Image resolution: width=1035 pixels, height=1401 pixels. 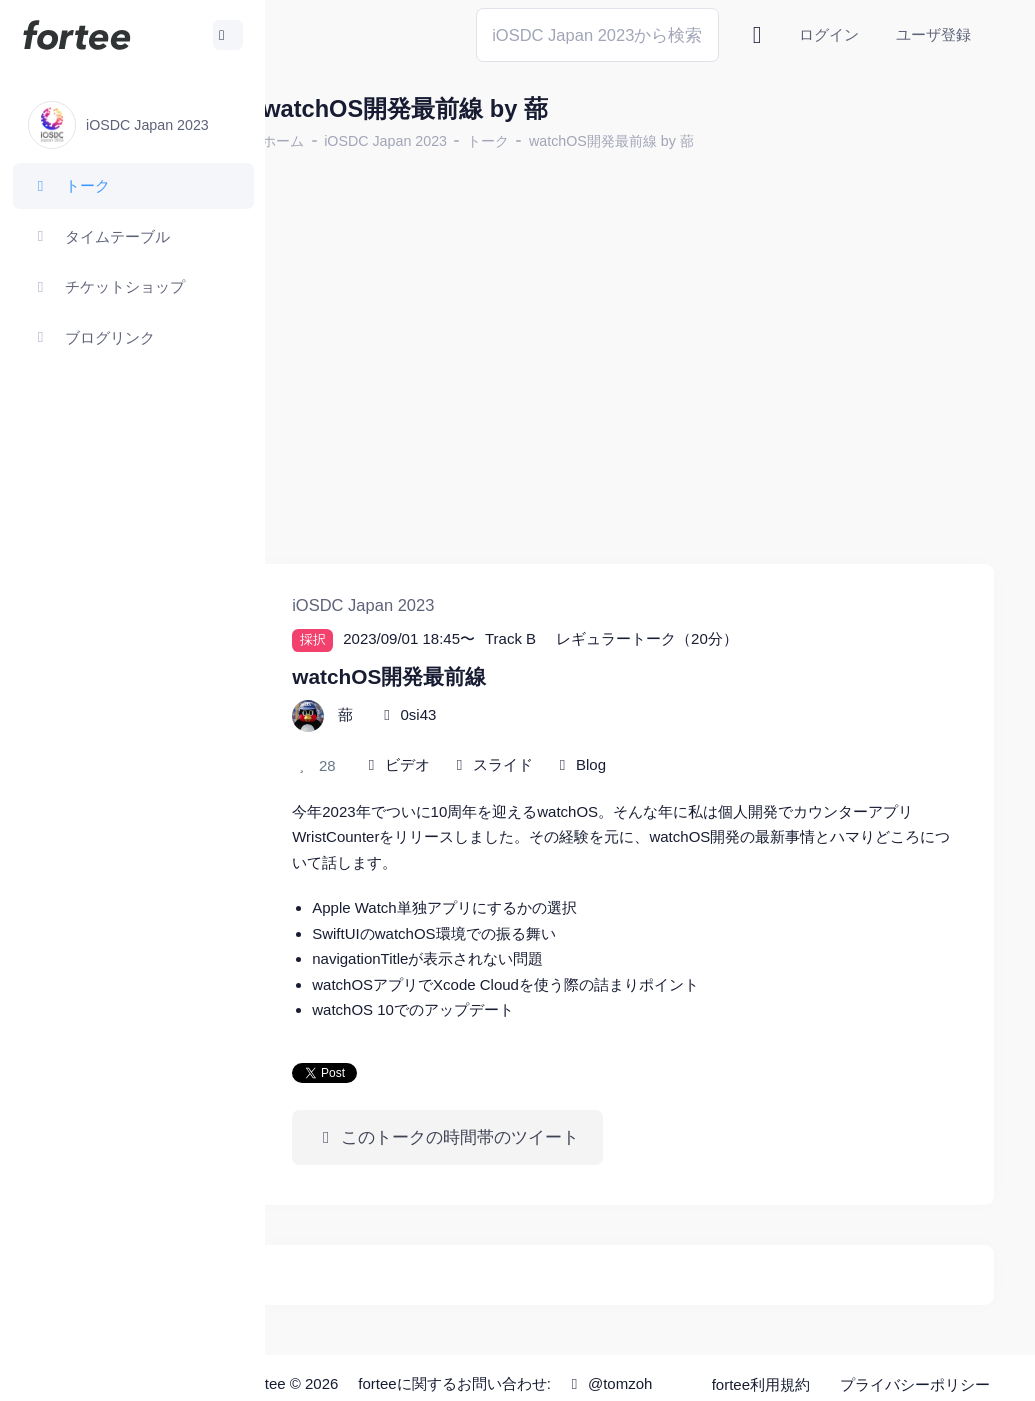 What do you see at coordinates (933, 34) in the screenshot?
I see `ユーザ登録` at bounding box center [933, 34].